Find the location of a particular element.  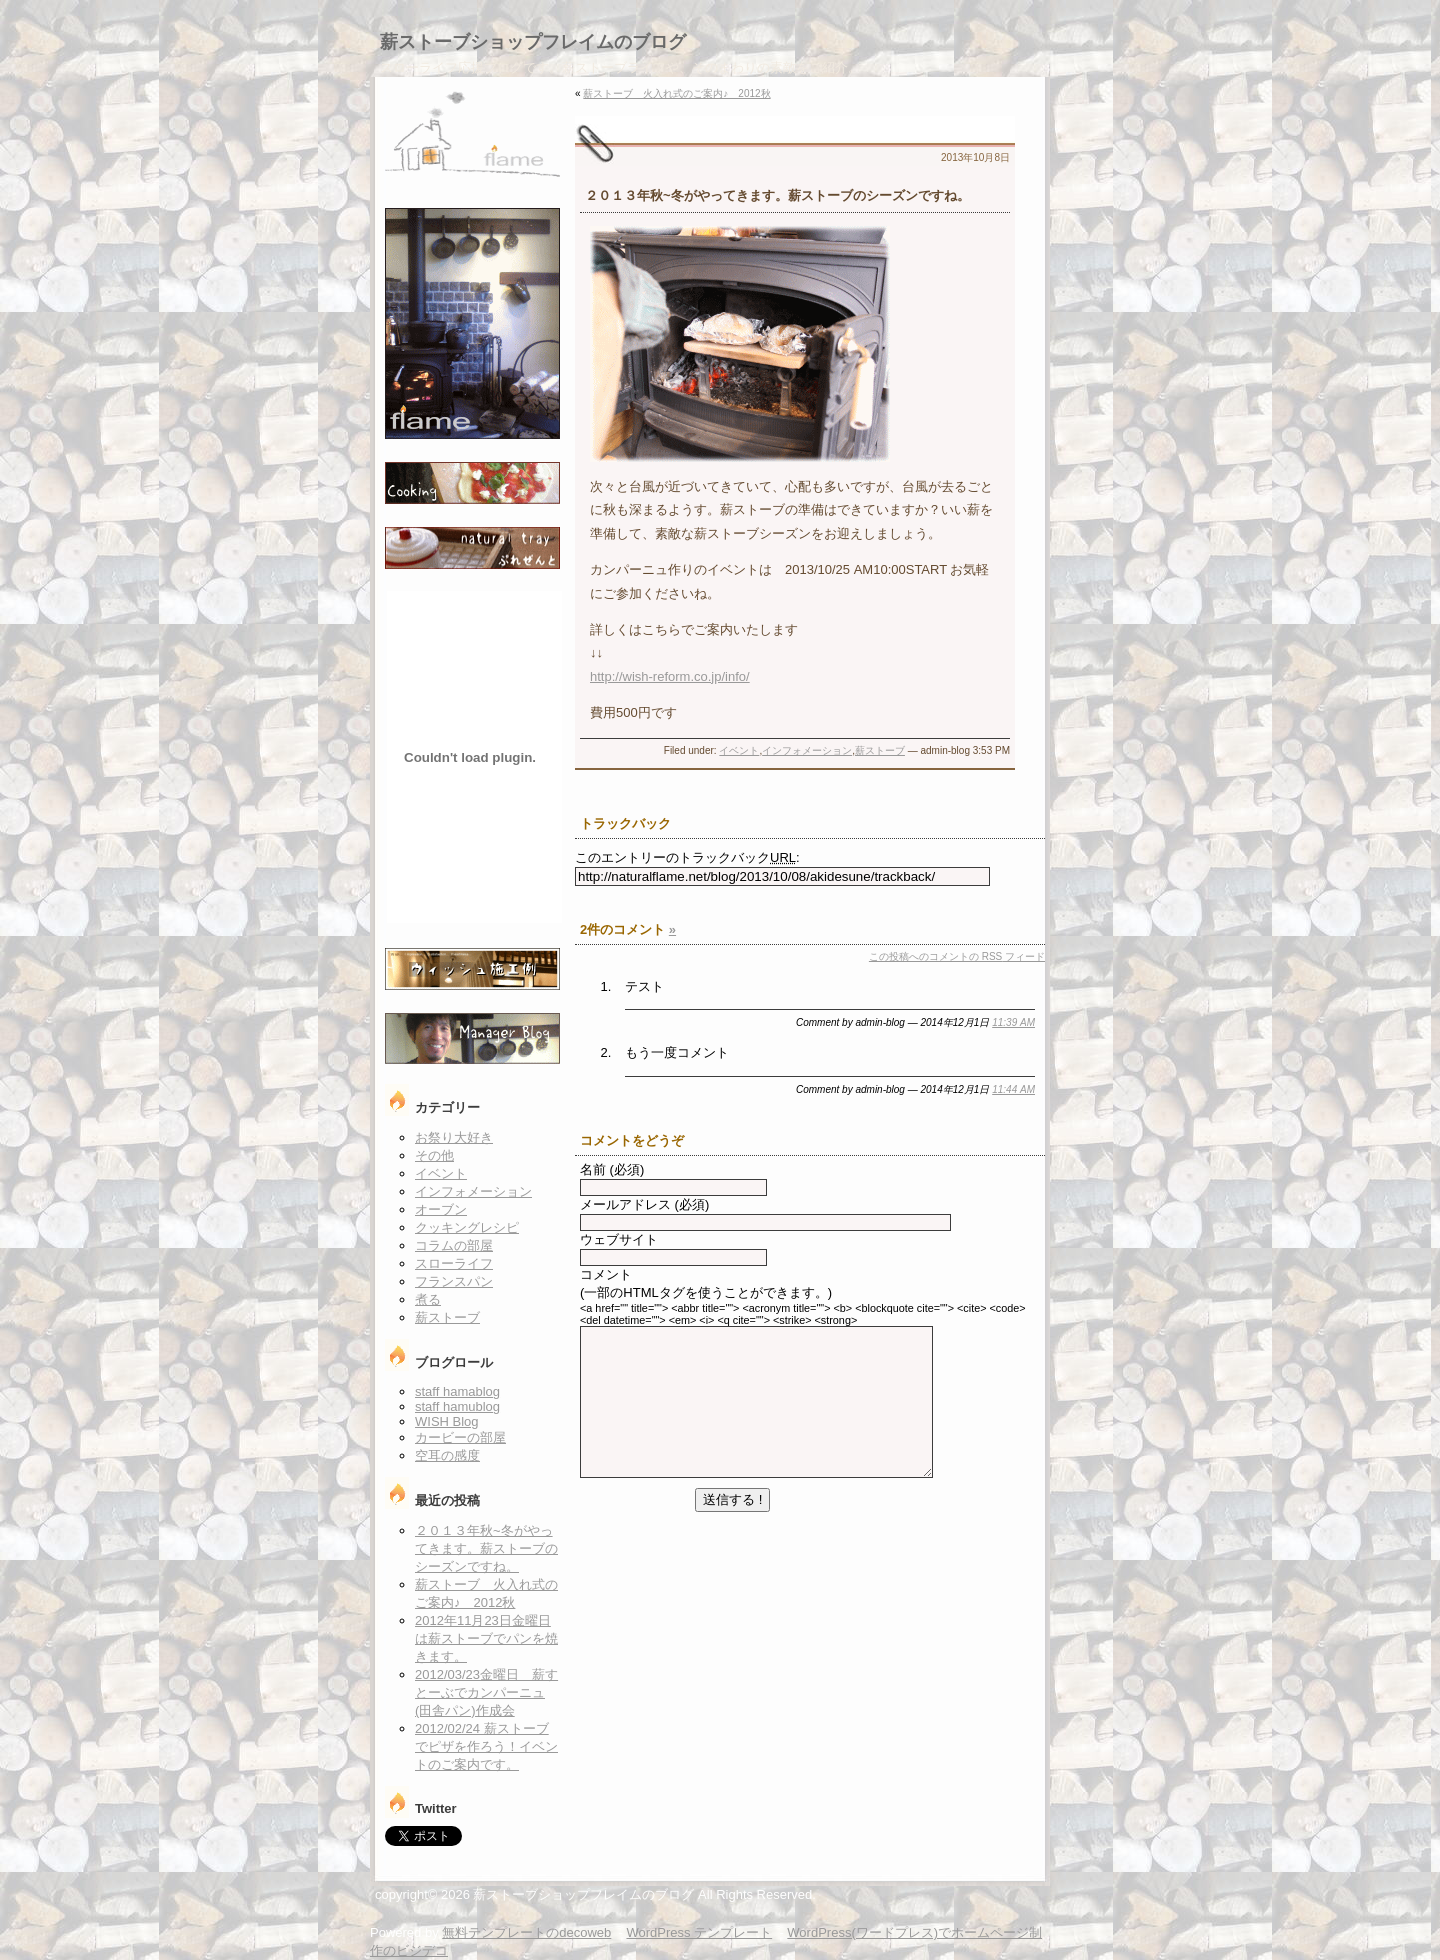

2012年11月23日金曜日は薪ストーブでパンを焼きます。 is located at coordinates (486, 1638).